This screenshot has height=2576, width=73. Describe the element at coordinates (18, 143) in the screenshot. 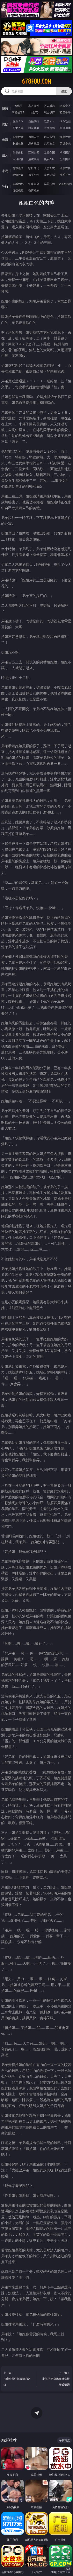

I see `制服丝袜` at that location.